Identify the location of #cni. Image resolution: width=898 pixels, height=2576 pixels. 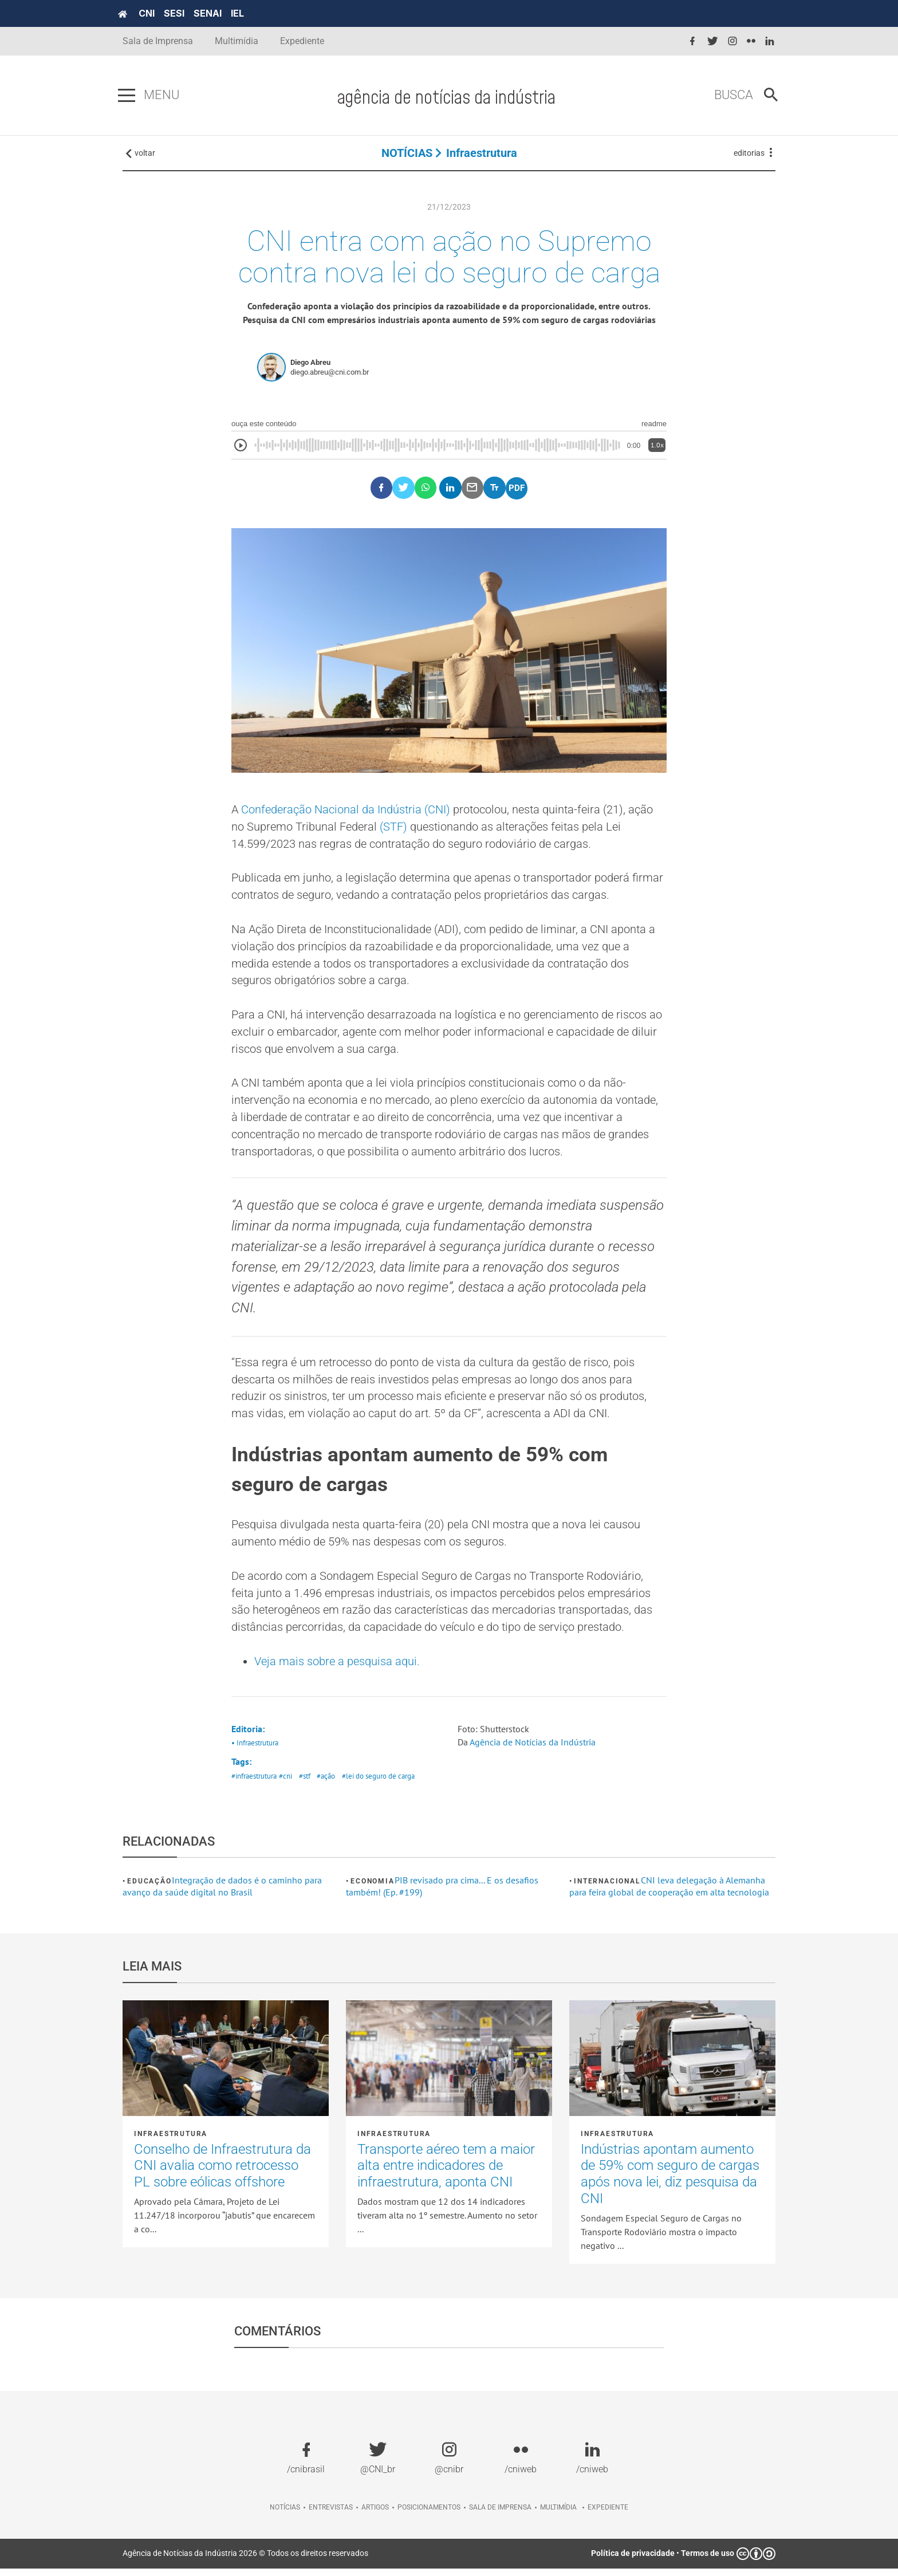
(285, 1784).